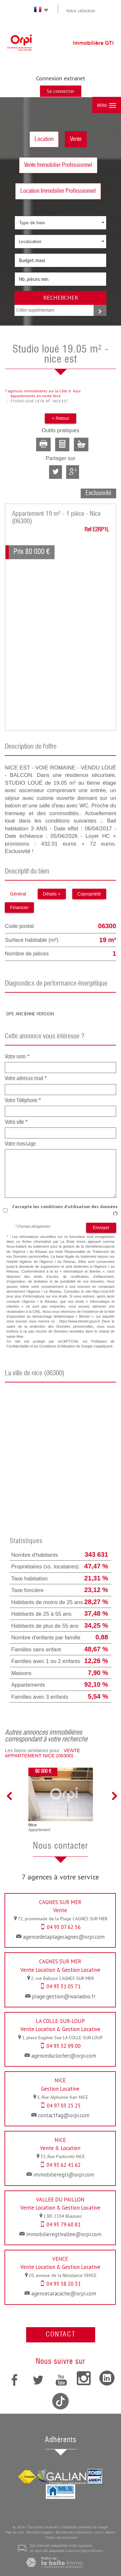 This screenshot has height=2576, width=121. I want to click on Mentions légales, so click(39, 2532).